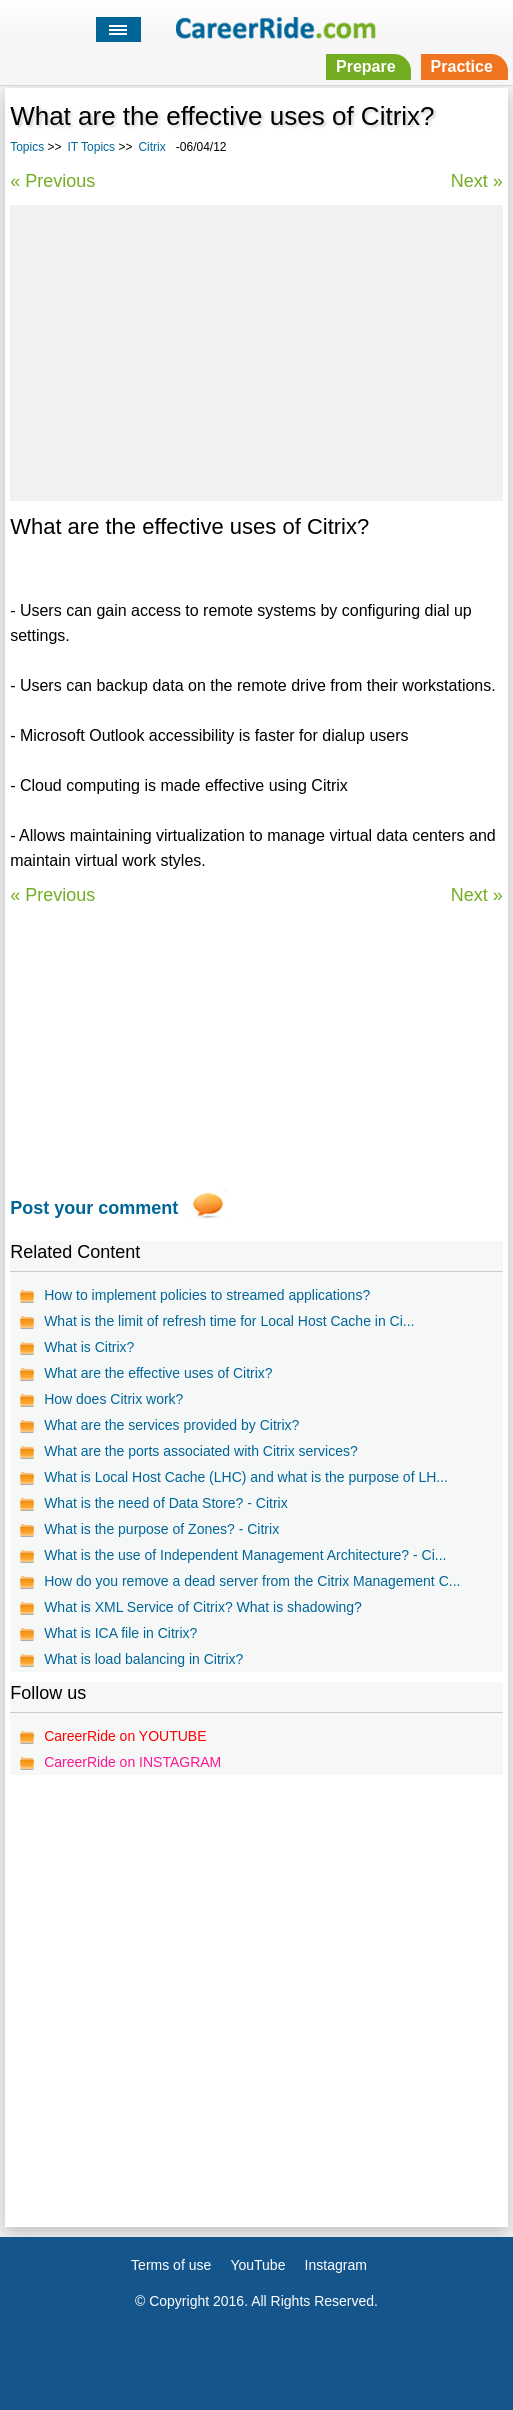 This screenshot has height=2410, width=513. I want to click on Citrix, so click(151, 147).